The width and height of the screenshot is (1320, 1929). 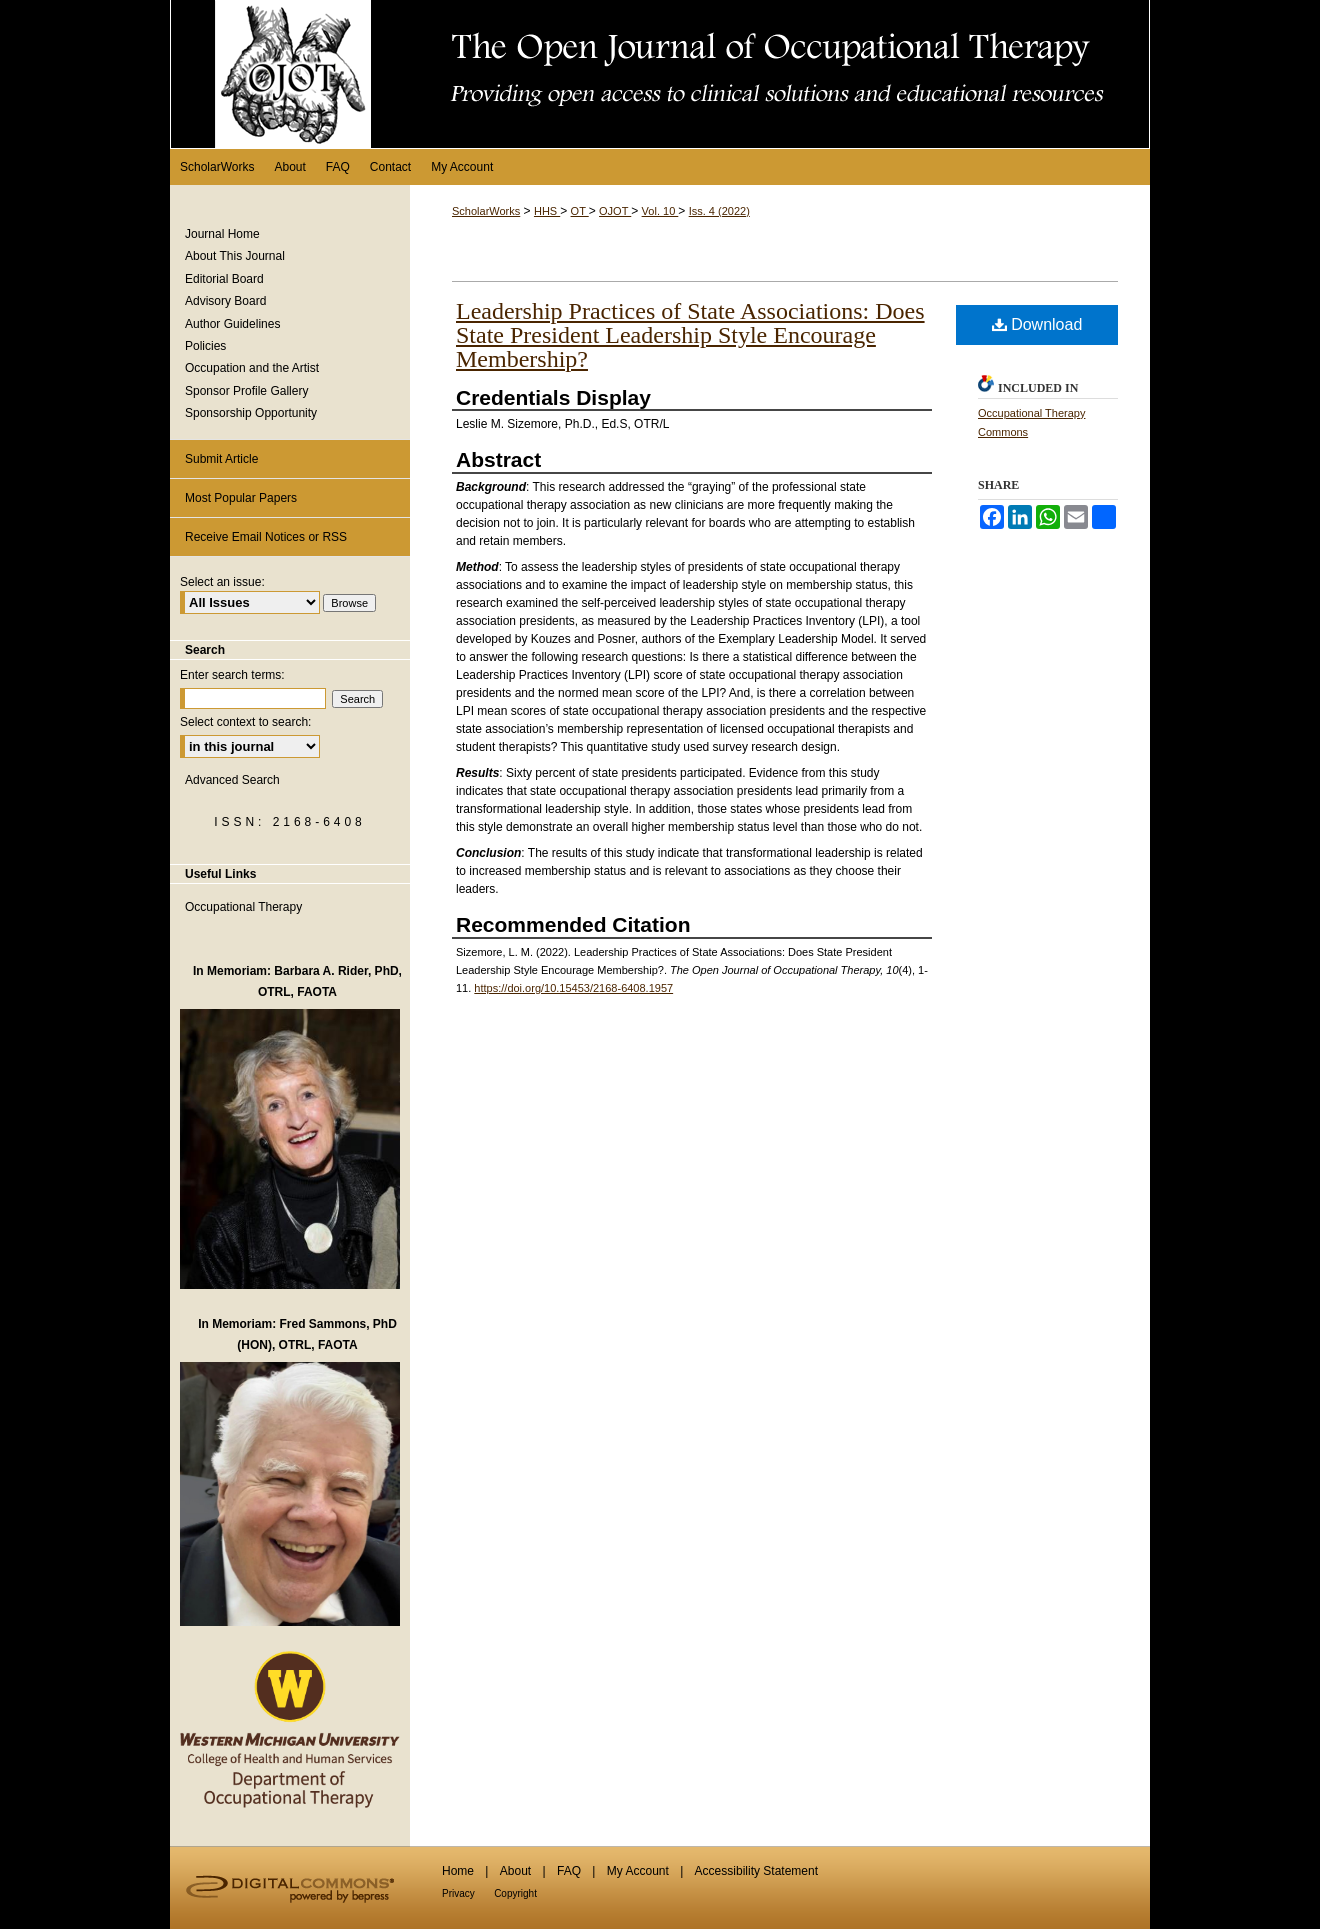 What do you see at coordinates (486, 211) in the screenshot?
I see `ScholarWorks` at bounding box center [486, 211].